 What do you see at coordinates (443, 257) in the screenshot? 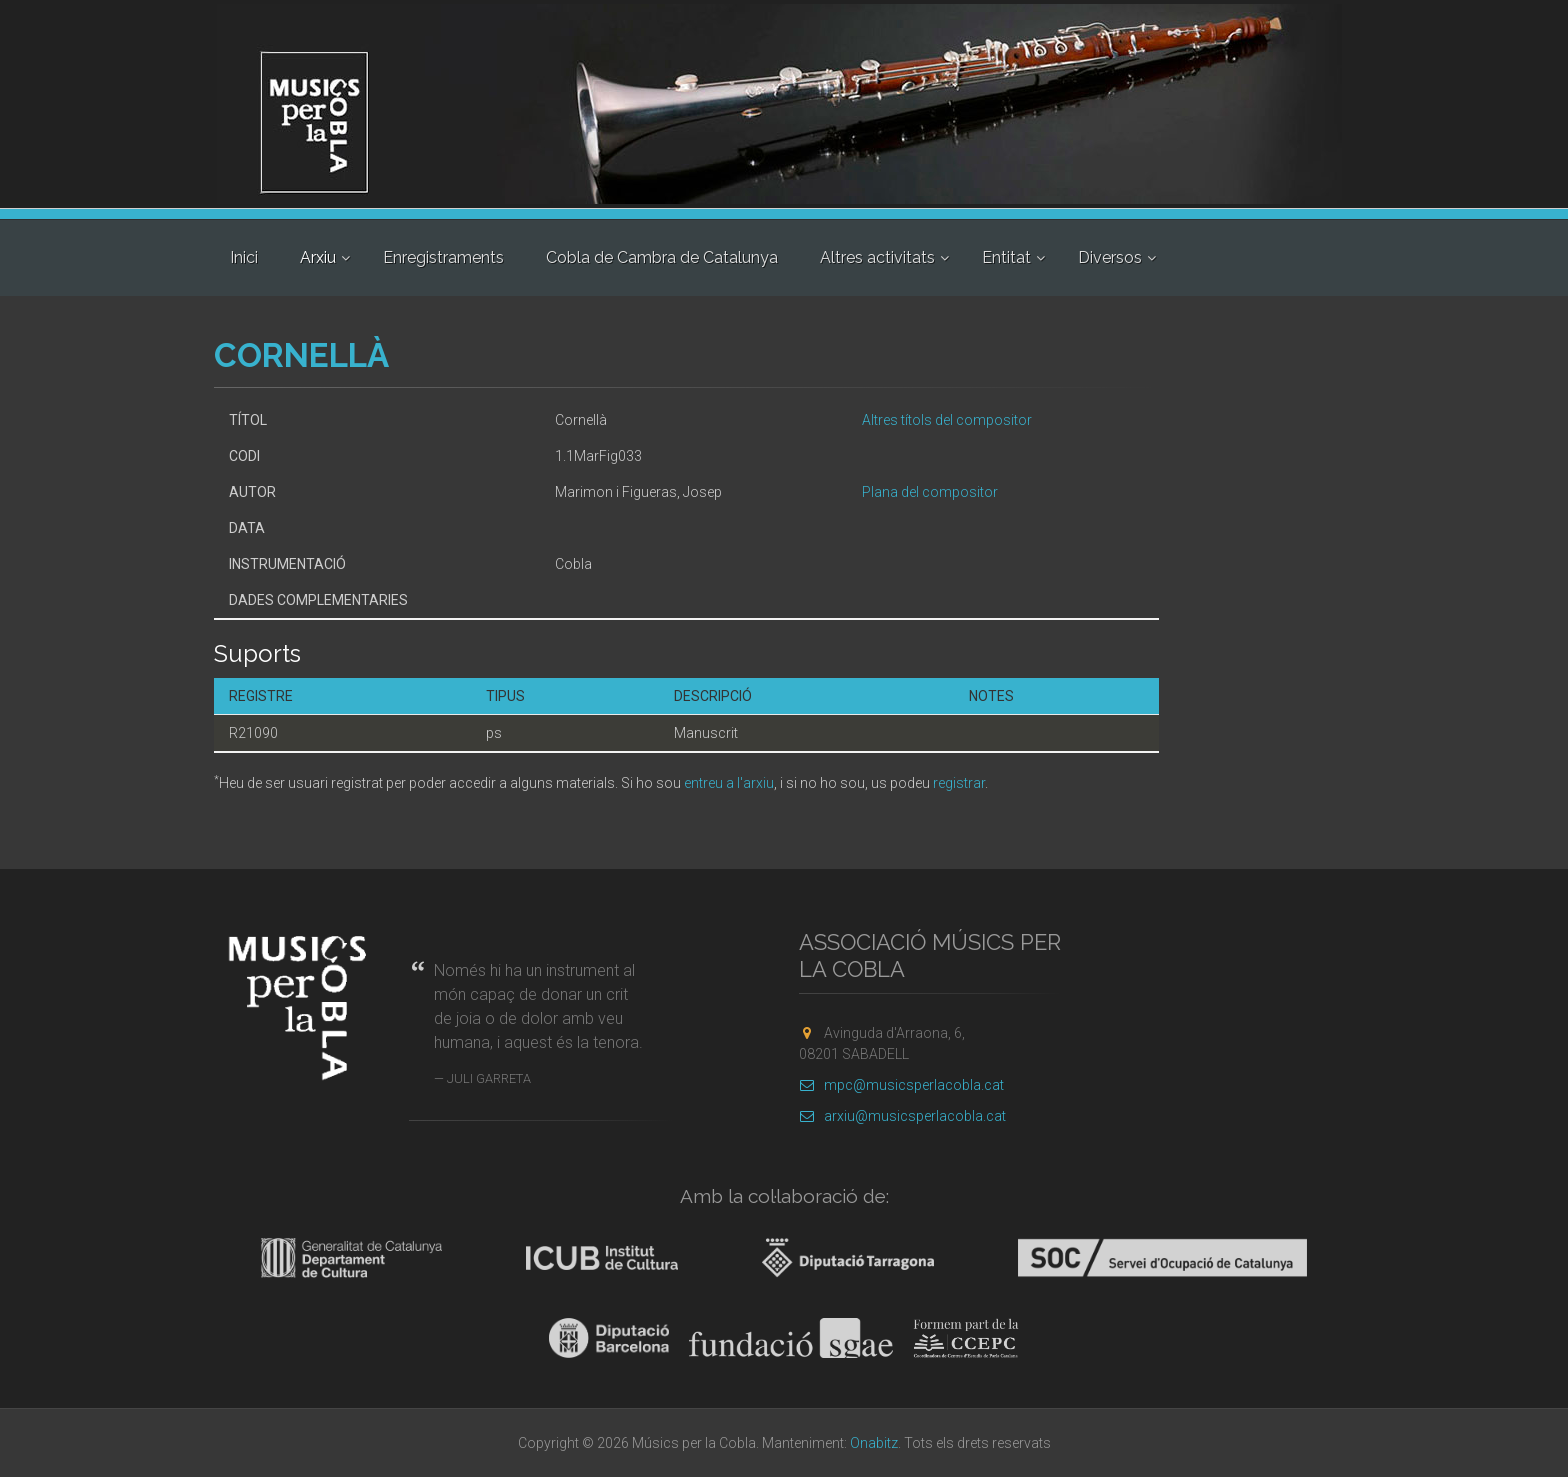
I see `Enregistraments` at bounding box center [443, 257].